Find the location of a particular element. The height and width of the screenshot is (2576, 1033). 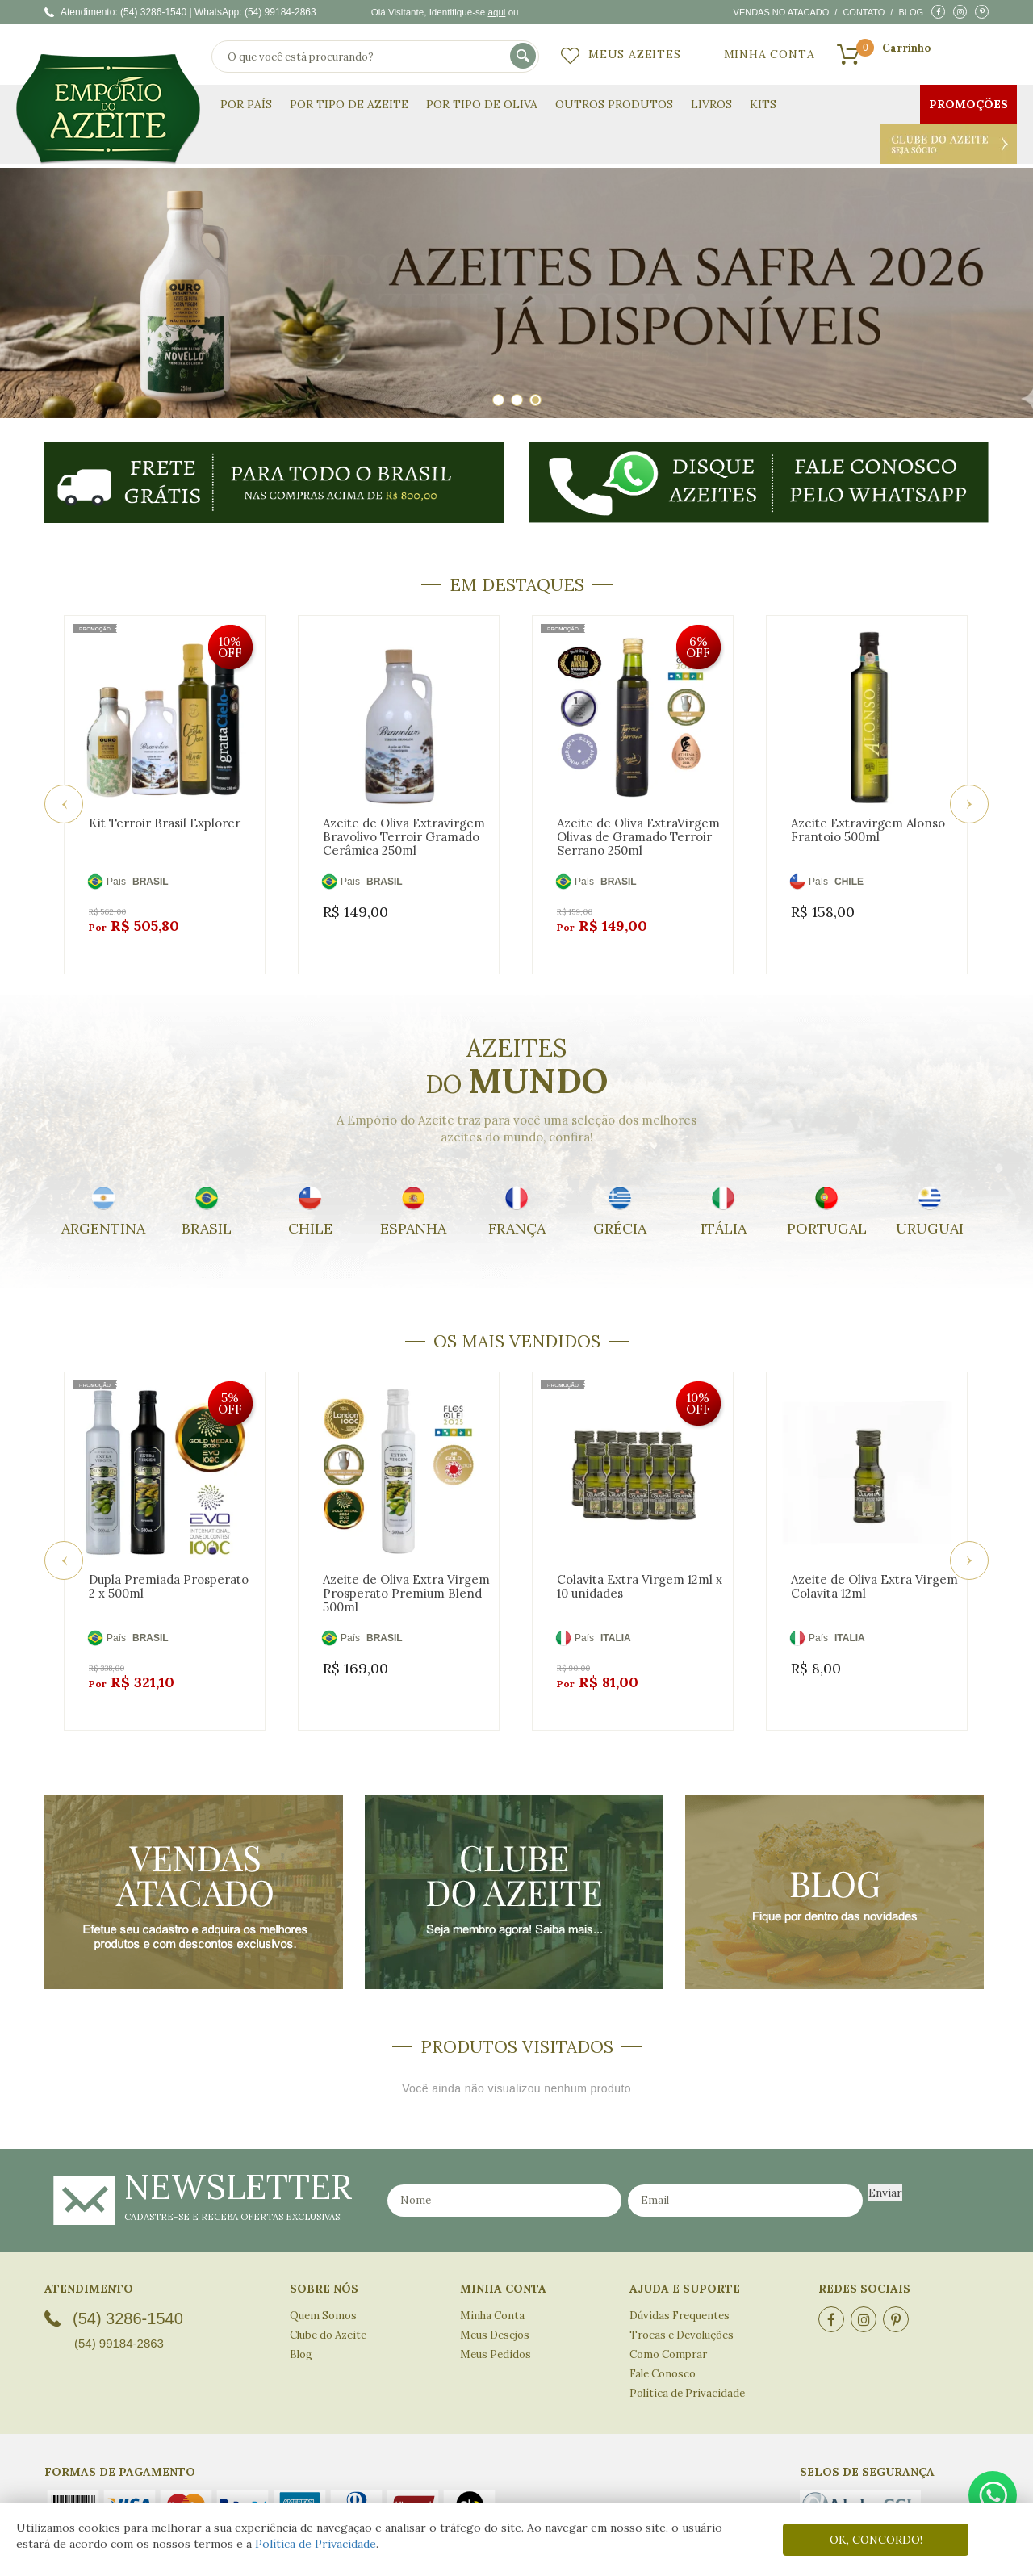

3 [button] is located at coordinates (535, 400).